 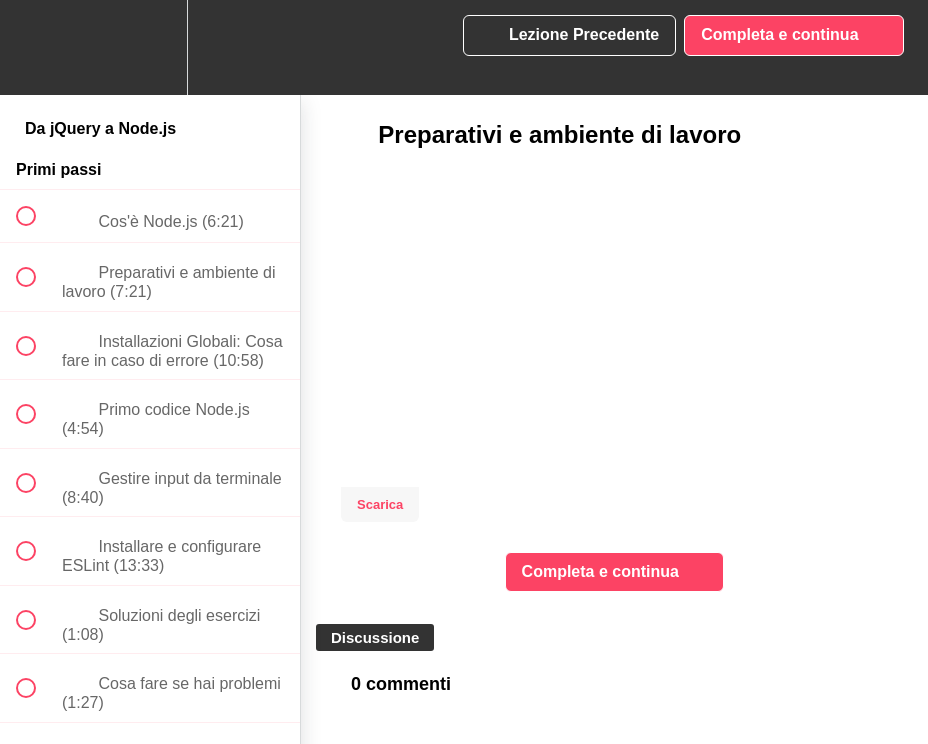 What do you see at coordinates (150, 47) in the screenshot?
I see `[menuitem]` at bounding box center [150, 47].